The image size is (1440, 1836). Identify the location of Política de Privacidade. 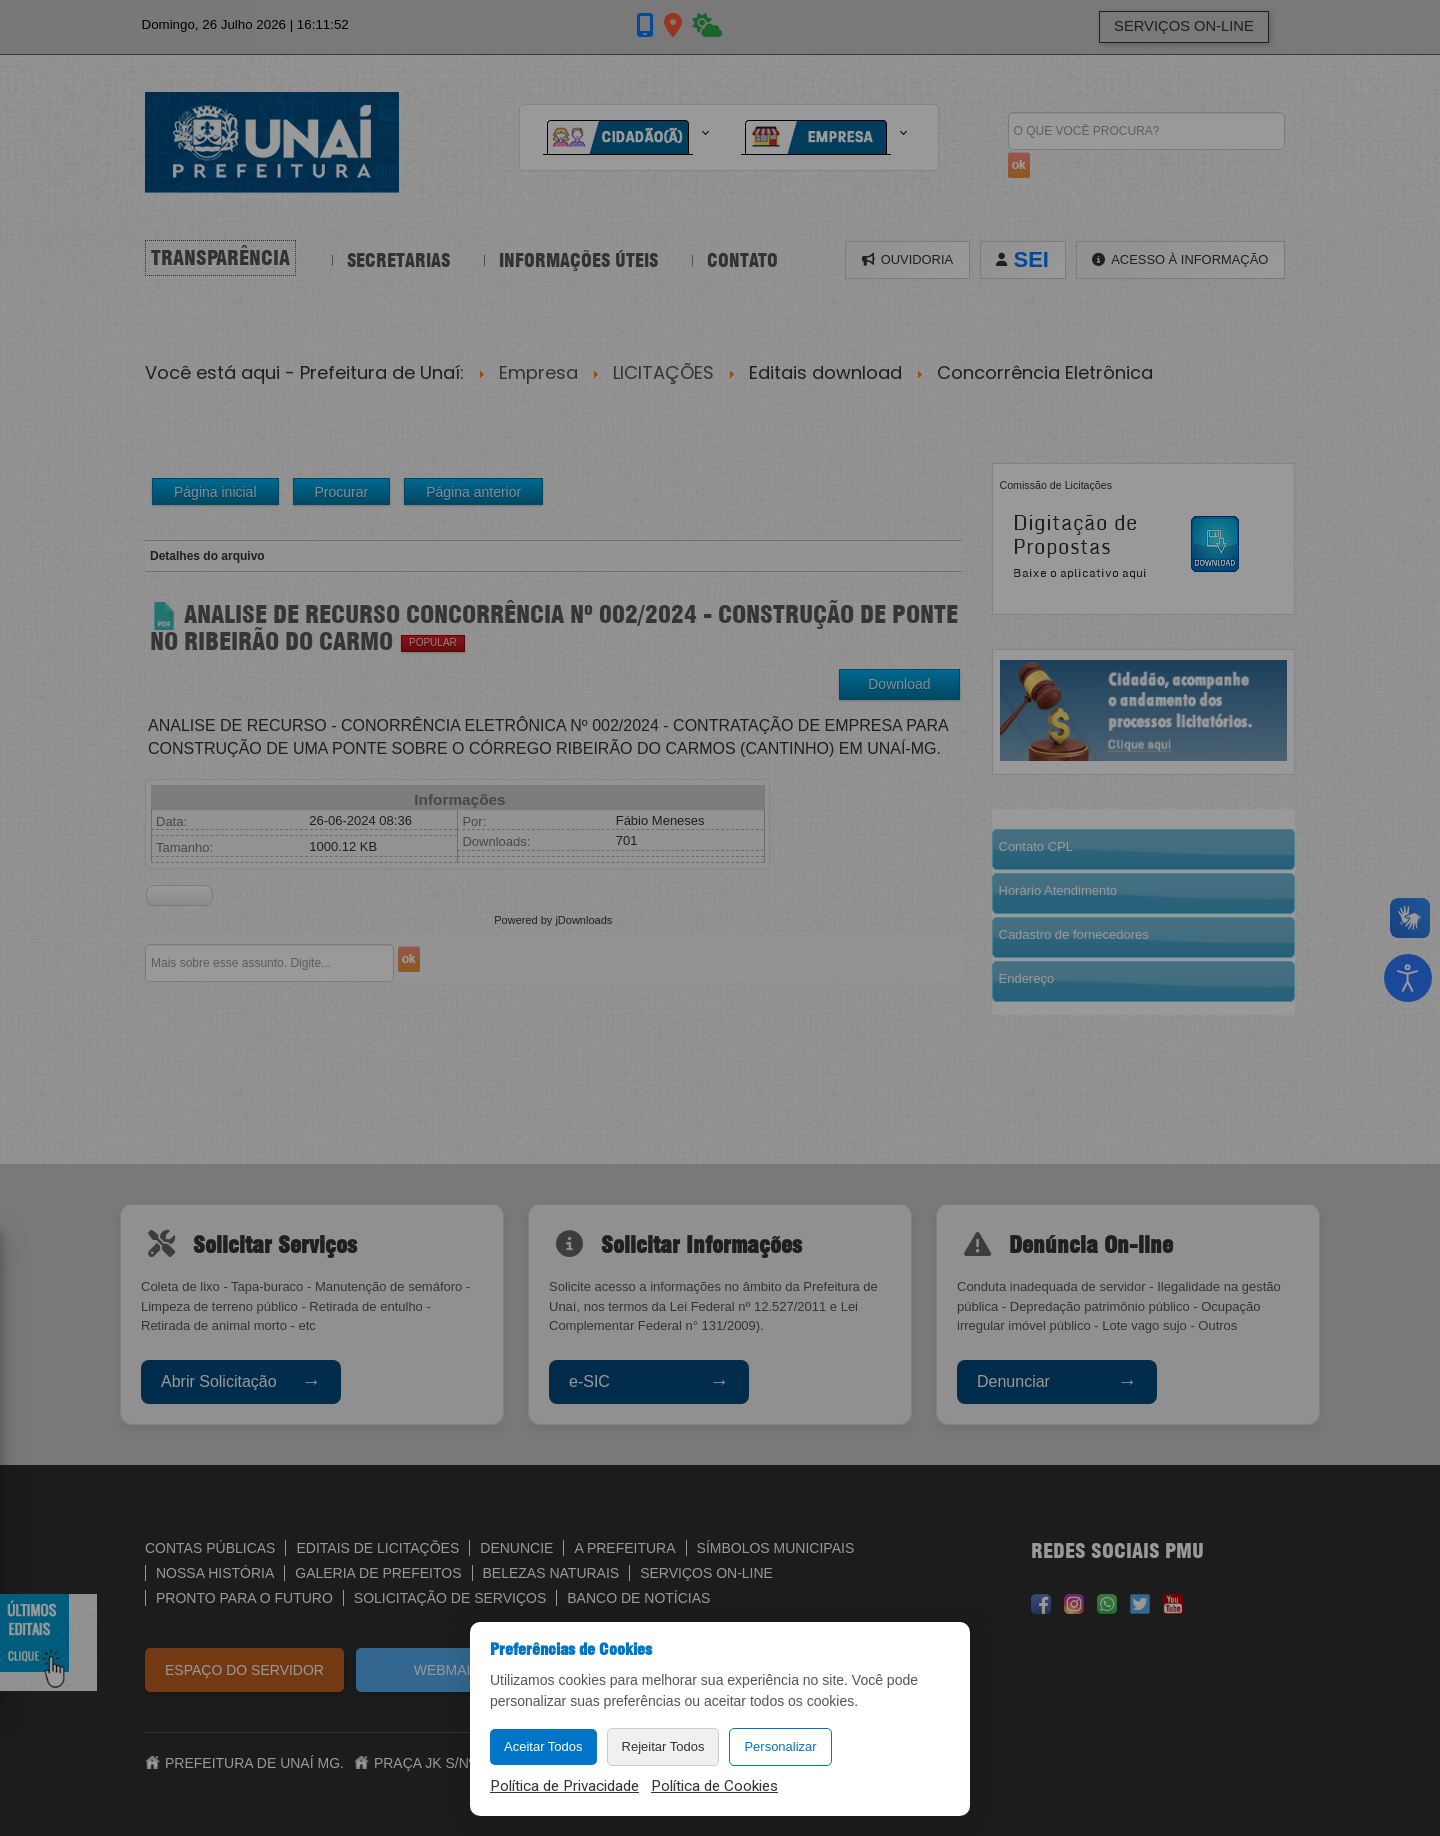
(564, 1786).